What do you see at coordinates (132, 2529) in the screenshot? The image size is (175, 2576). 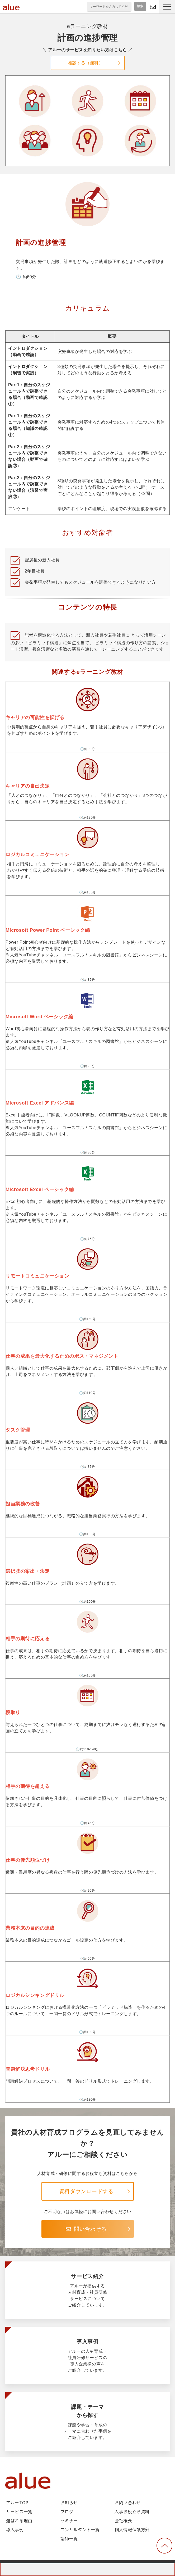 I see `個人情報保護方針` at bounding box center [132, 2529].